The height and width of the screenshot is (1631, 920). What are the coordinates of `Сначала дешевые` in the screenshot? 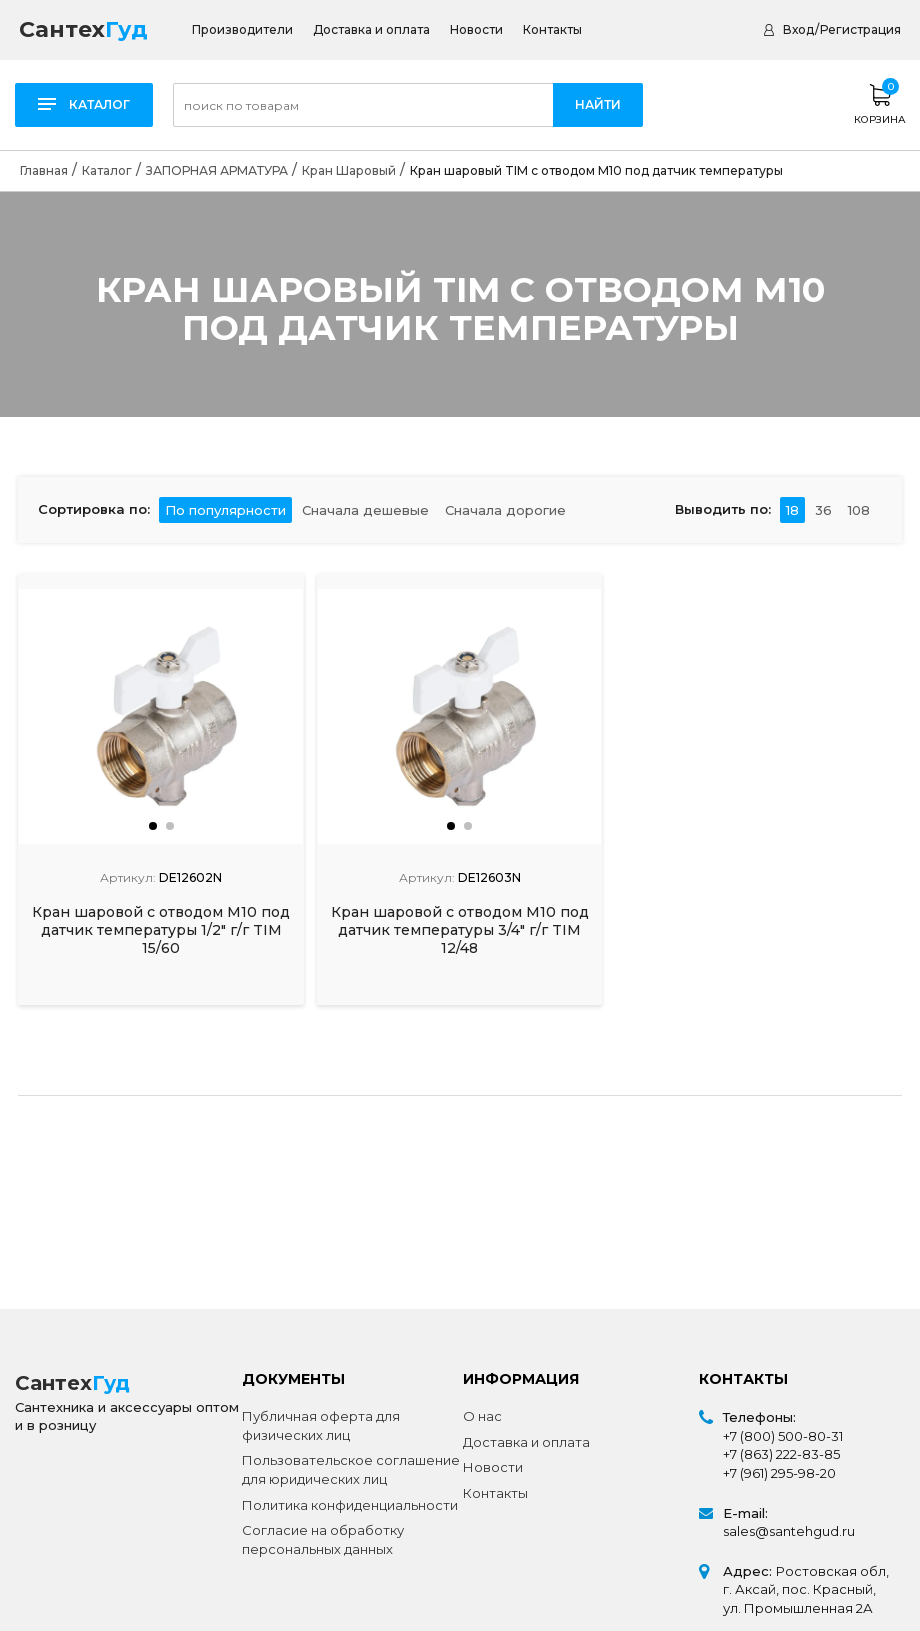 It's located at (365, 509).